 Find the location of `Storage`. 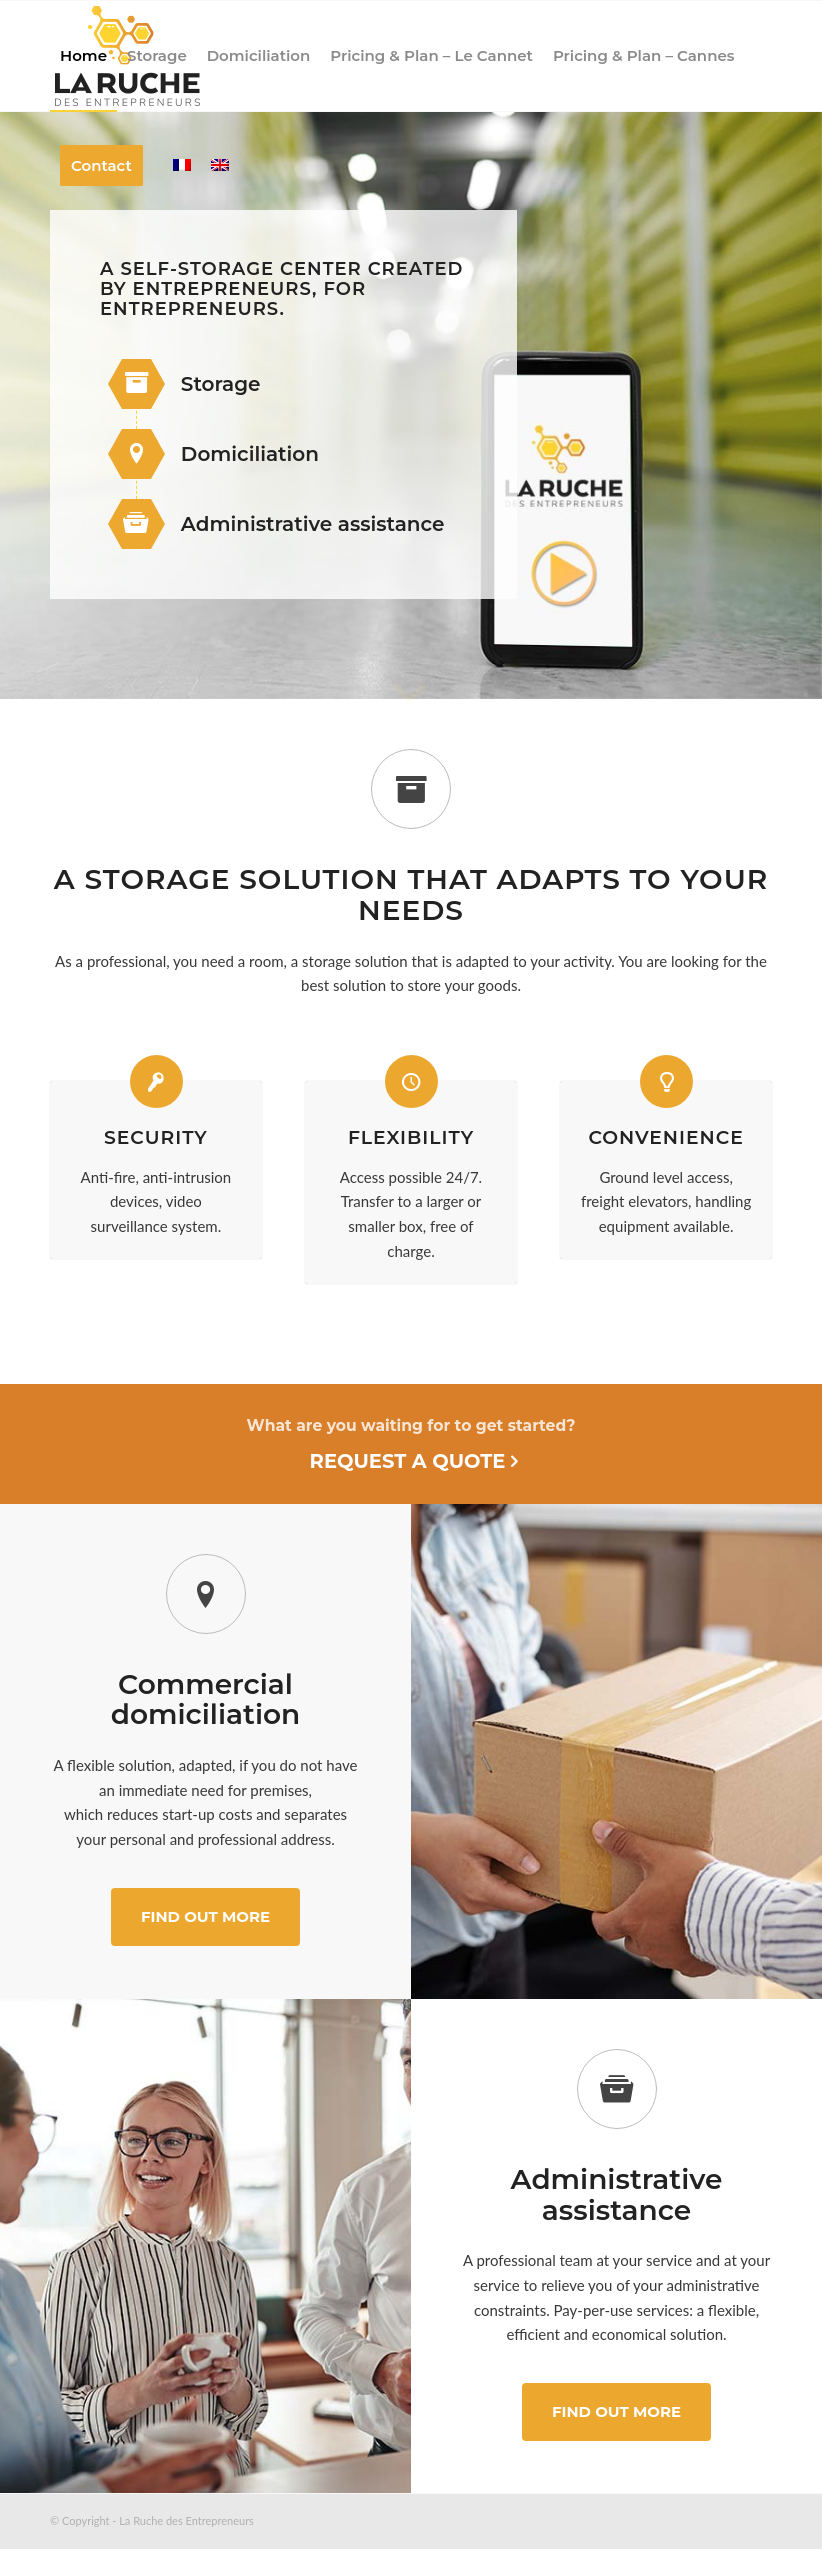

Storage is located at coordinates (221, 384).